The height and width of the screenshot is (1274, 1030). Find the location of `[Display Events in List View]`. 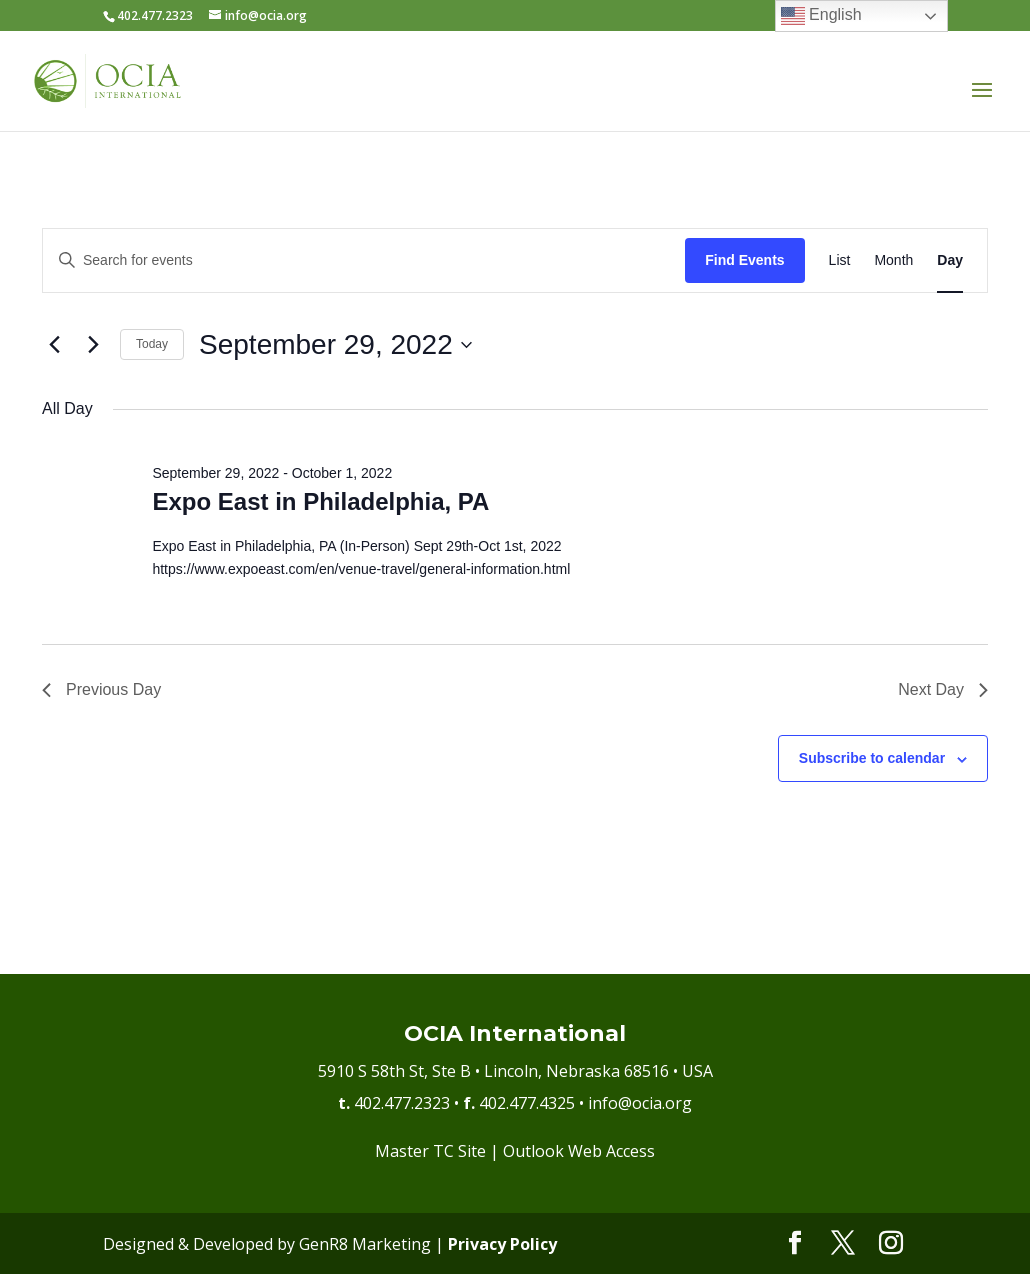

[Display Events in List View] is located at coordinates (840, 260).